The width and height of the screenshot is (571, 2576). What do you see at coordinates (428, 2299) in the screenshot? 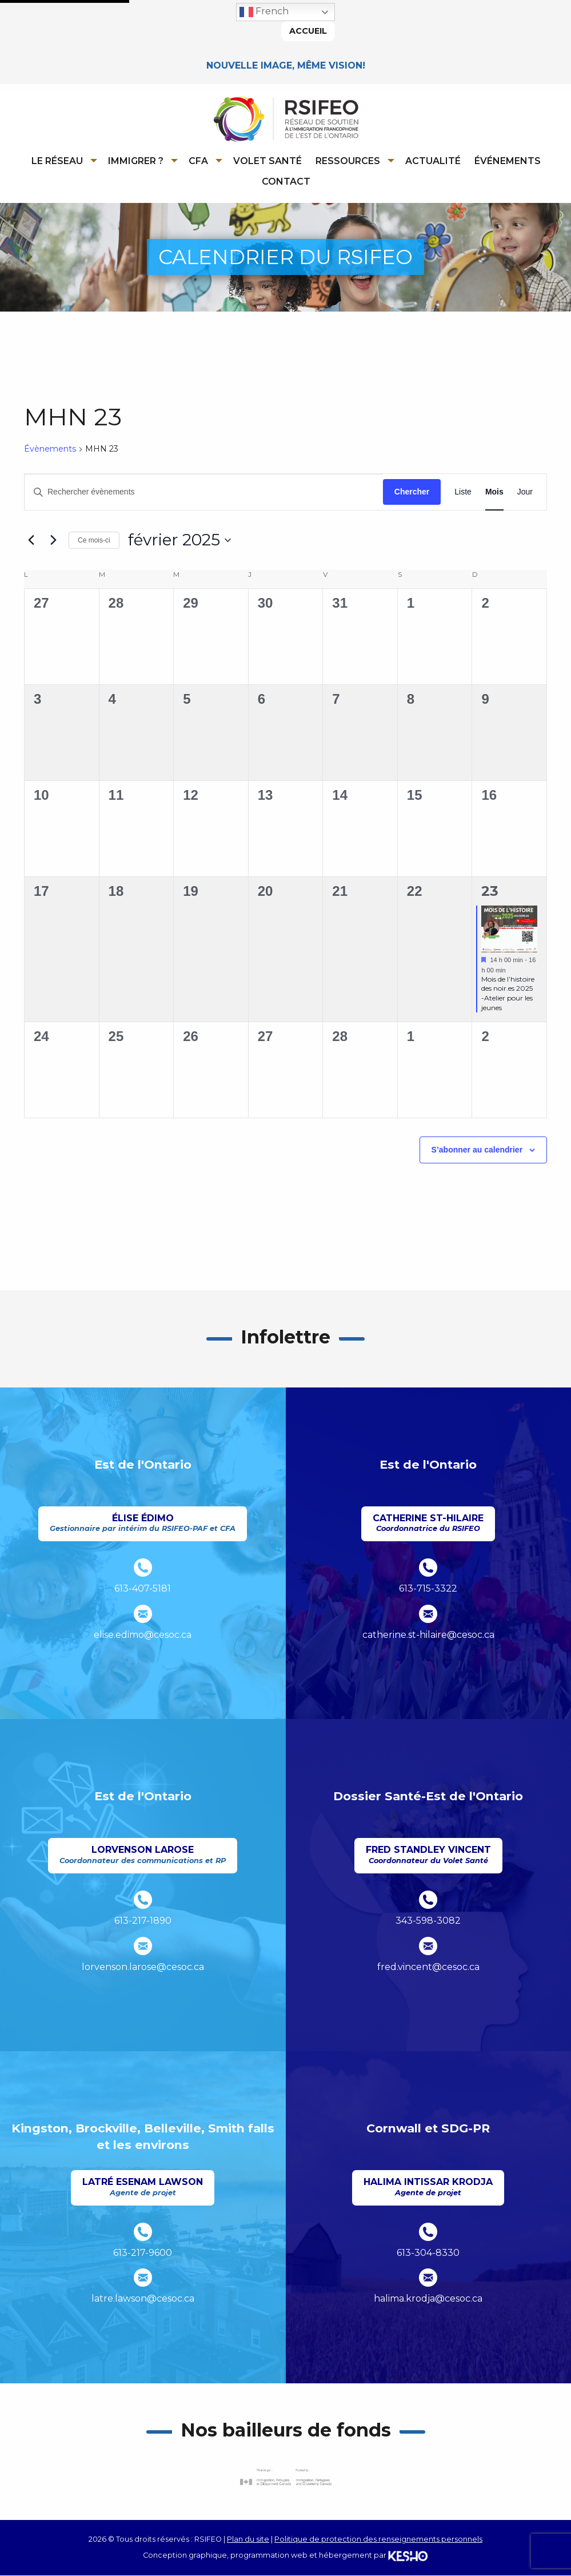
I see `halima.krodja@cesoc.ca` at bounding box center [428, 2299].